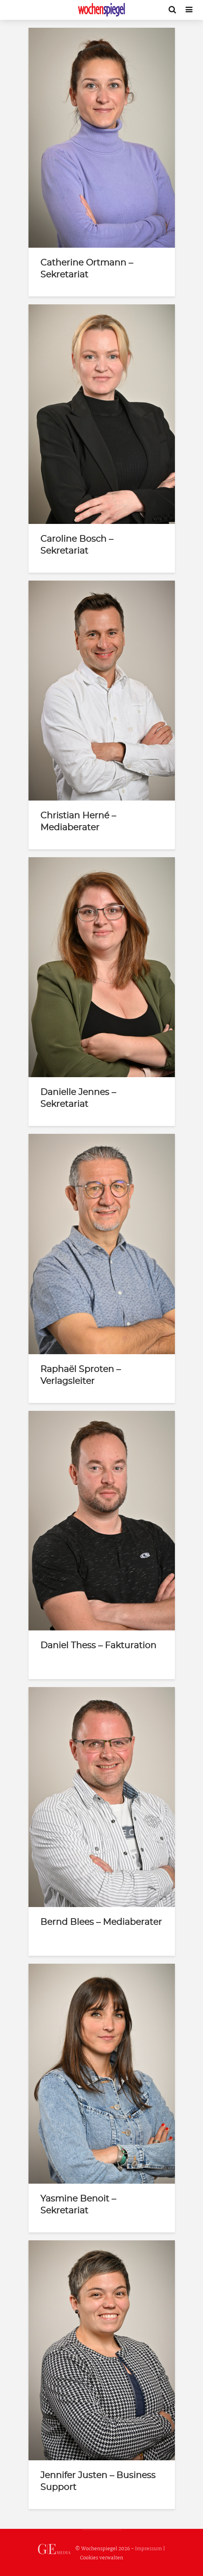  What do you see at coordinates (78, 821) in the screenshot?
I see `Christian Herné – Mediaberater` at bounding box center [78, 821].